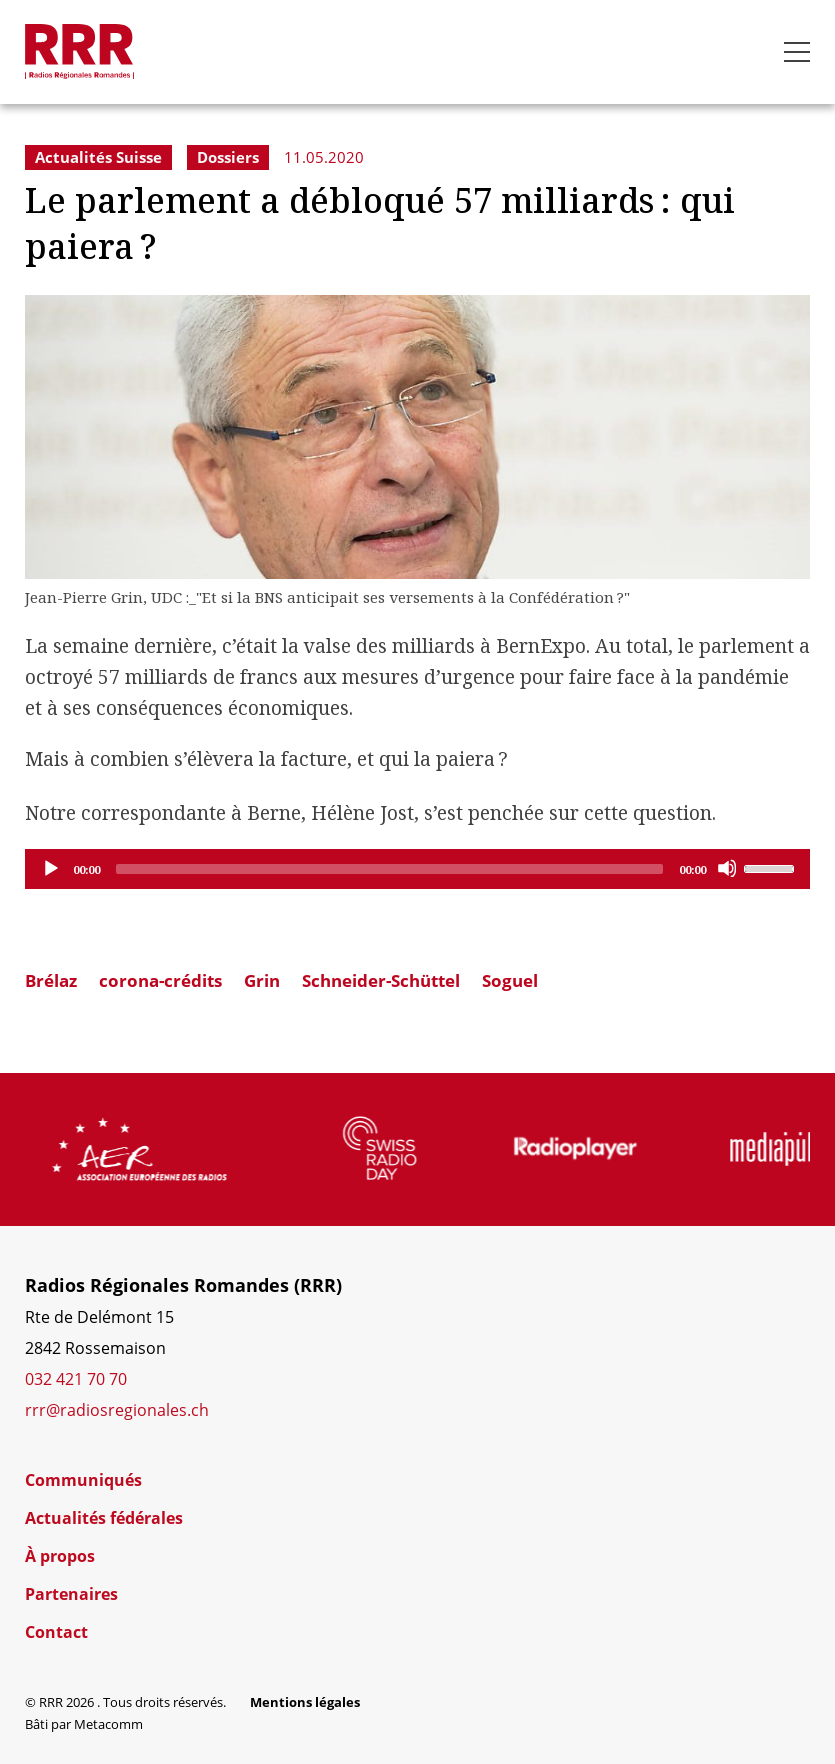 The width and height of the screenshot is (835, 1764). I want to click on corona-crédits, so click(160, 980).